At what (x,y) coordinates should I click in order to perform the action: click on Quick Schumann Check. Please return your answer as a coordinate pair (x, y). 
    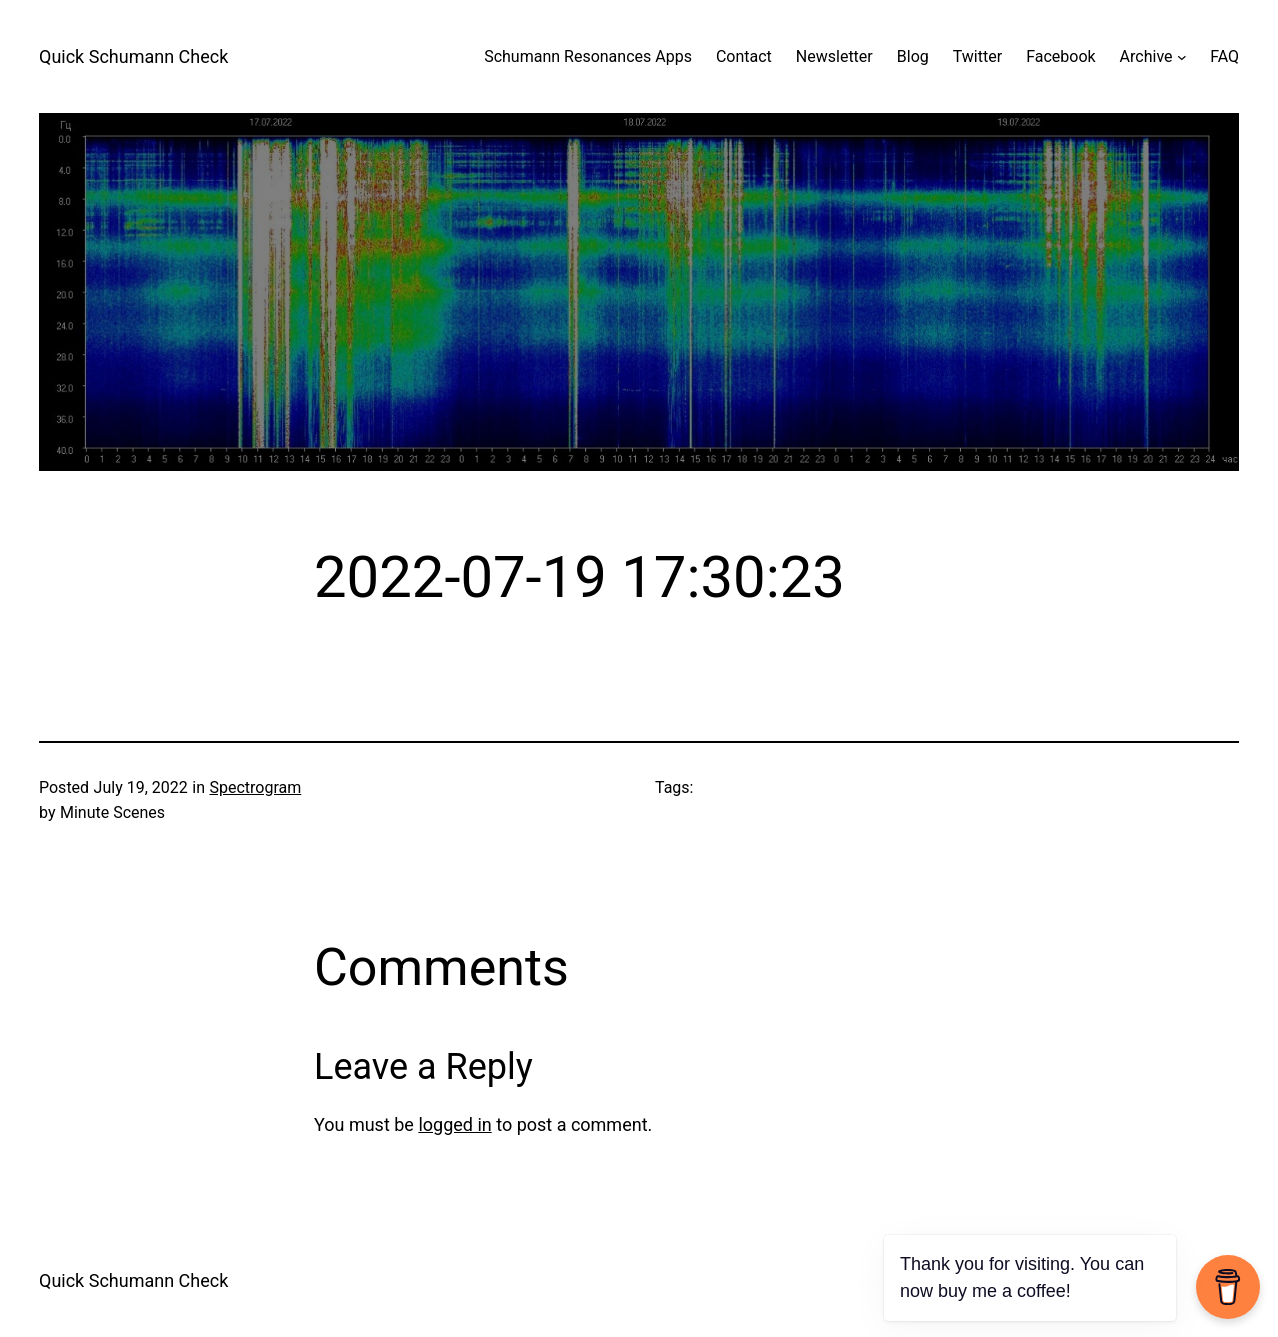
    Looking at the image, I should click on (133, 56).